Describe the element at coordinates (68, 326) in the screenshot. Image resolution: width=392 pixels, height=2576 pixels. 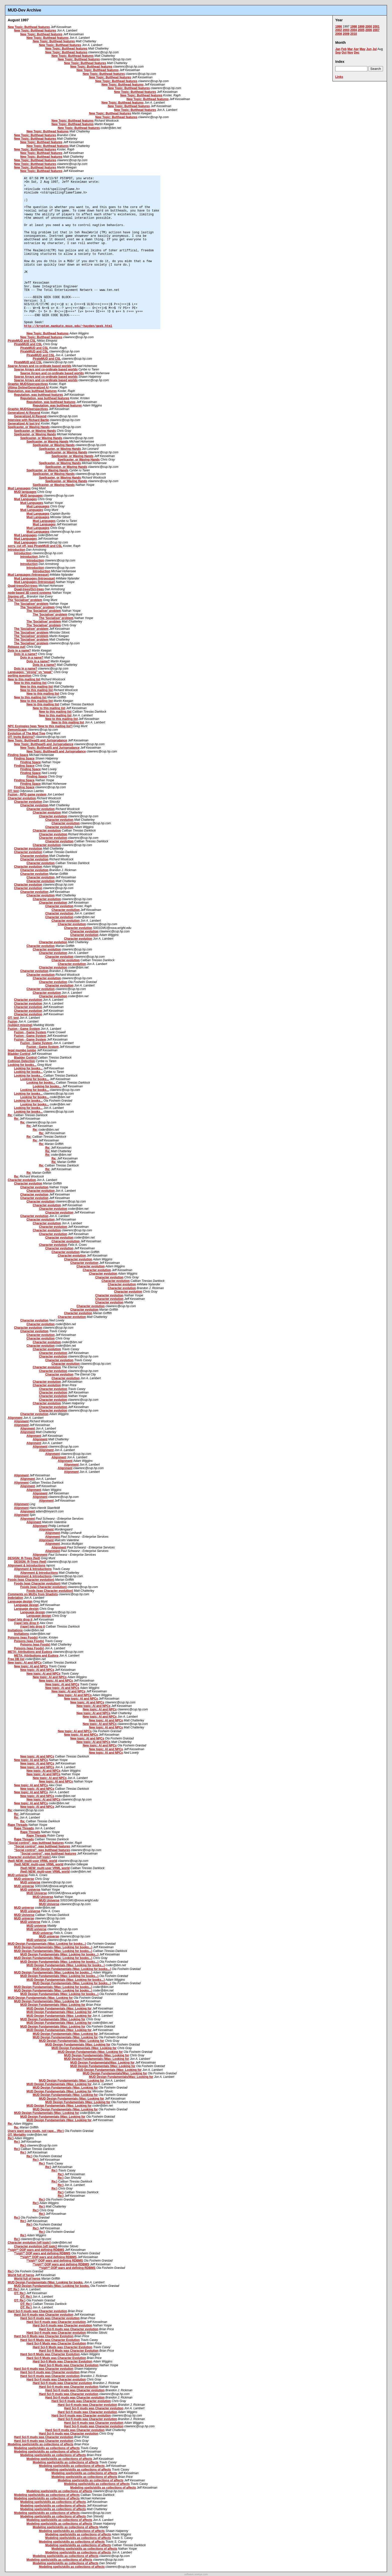
I see `http://krypton.mankato.msus.edu/~hayden/geek.html` at that location.